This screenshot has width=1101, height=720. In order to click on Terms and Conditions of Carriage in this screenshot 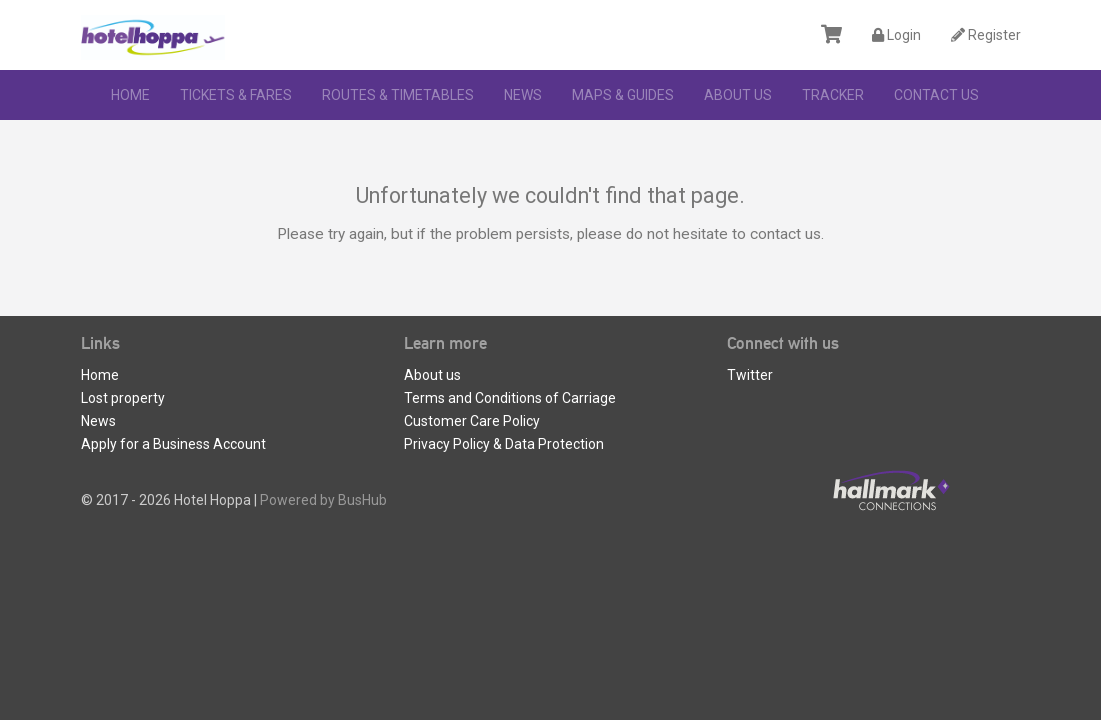, I will do `click(510, 398)`.